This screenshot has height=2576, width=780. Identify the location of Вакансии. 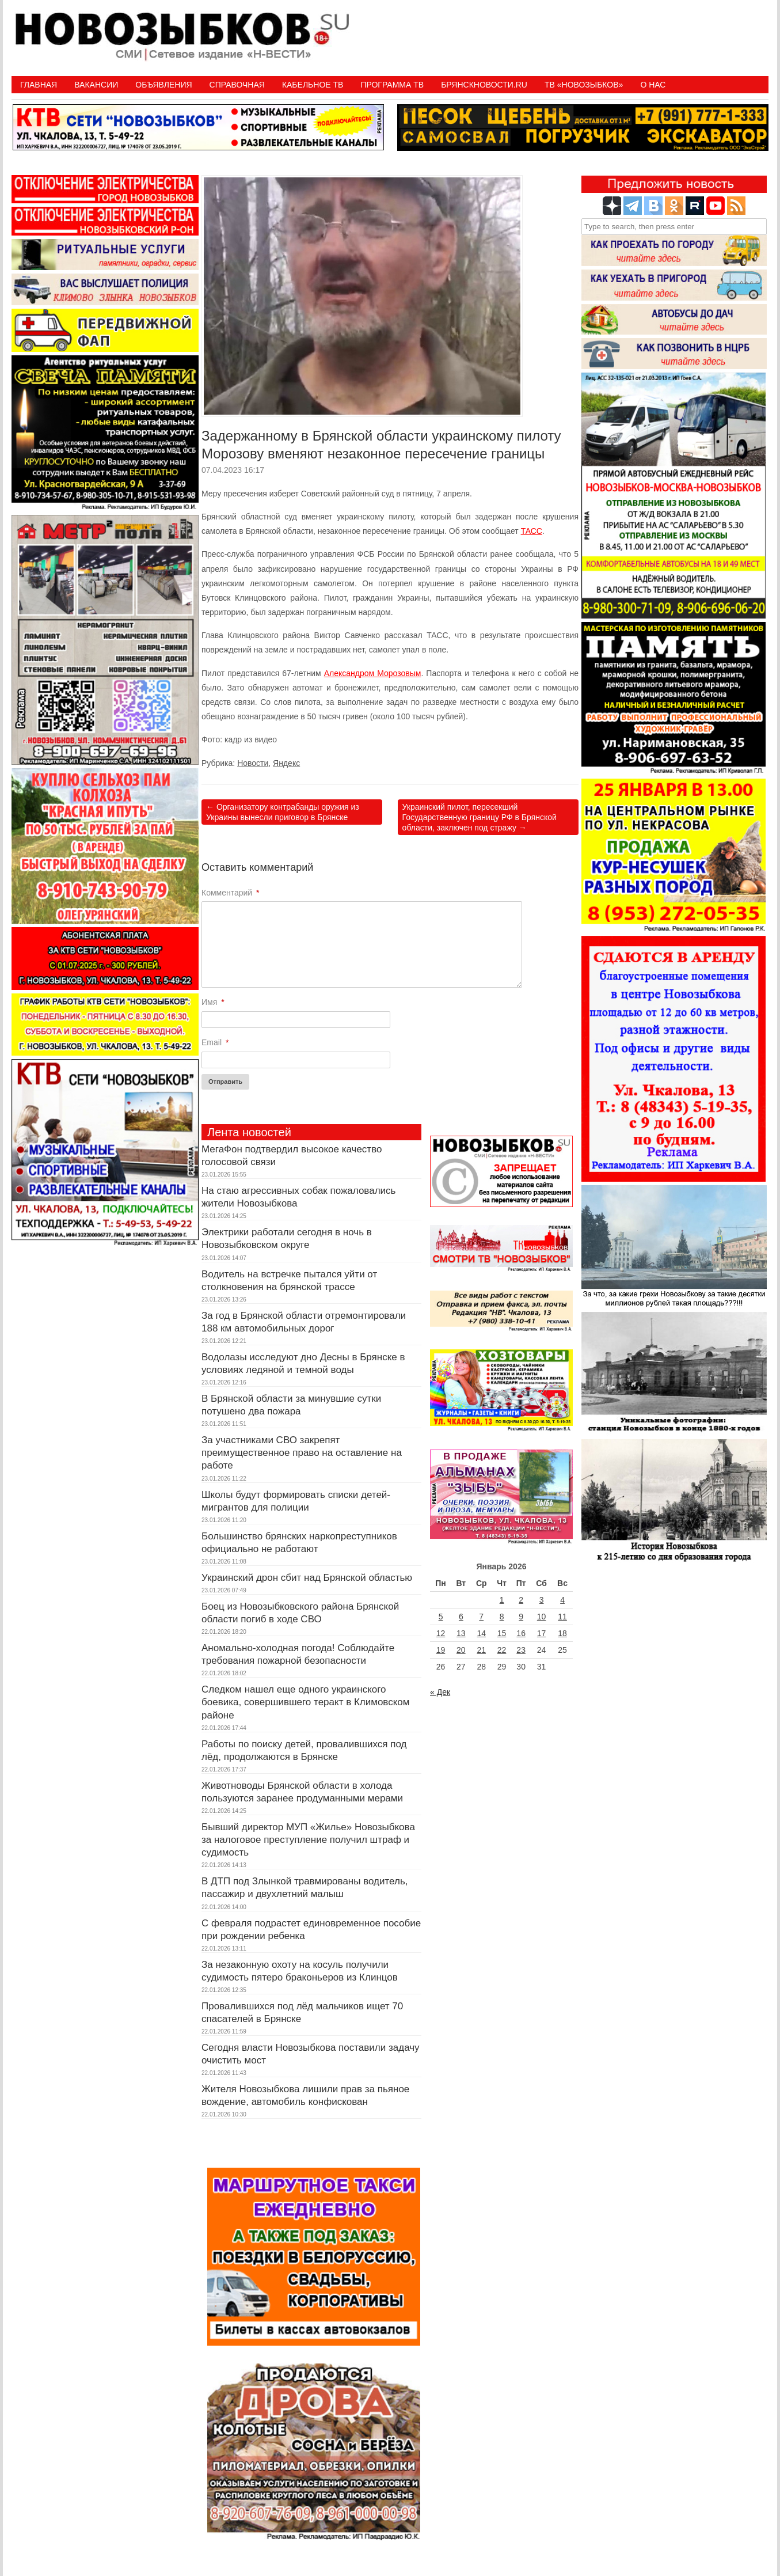
(96, 84).